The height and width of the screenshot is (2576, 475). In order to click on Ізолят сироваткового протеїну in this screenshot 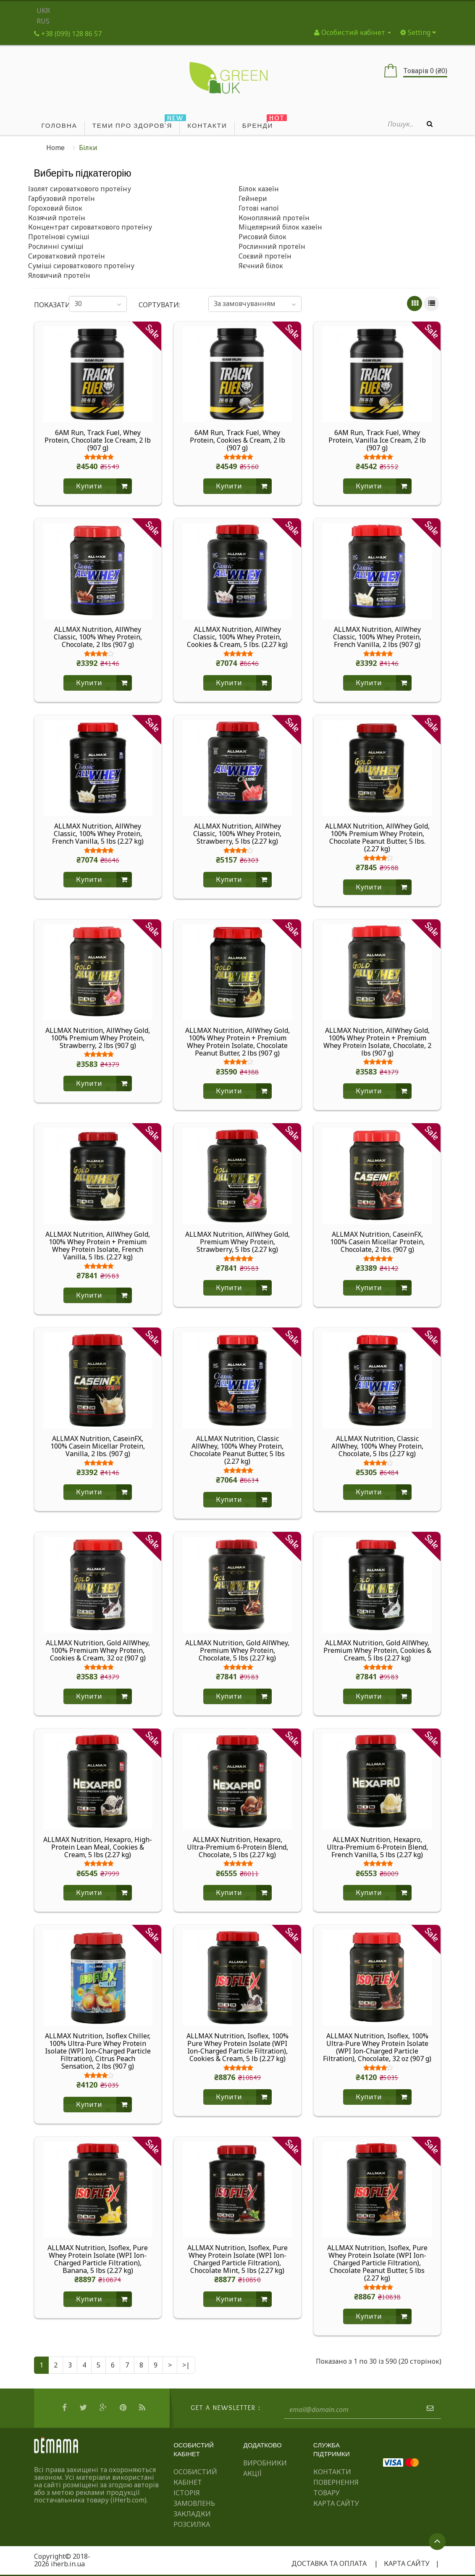, I will do `click(79, 188)`.